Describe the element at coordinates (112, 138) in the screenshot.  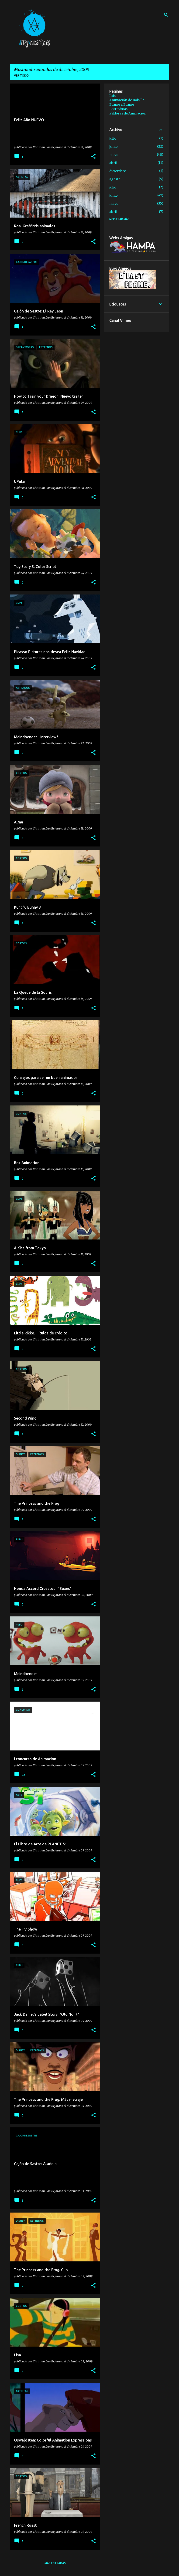
I see `julio` at that location.